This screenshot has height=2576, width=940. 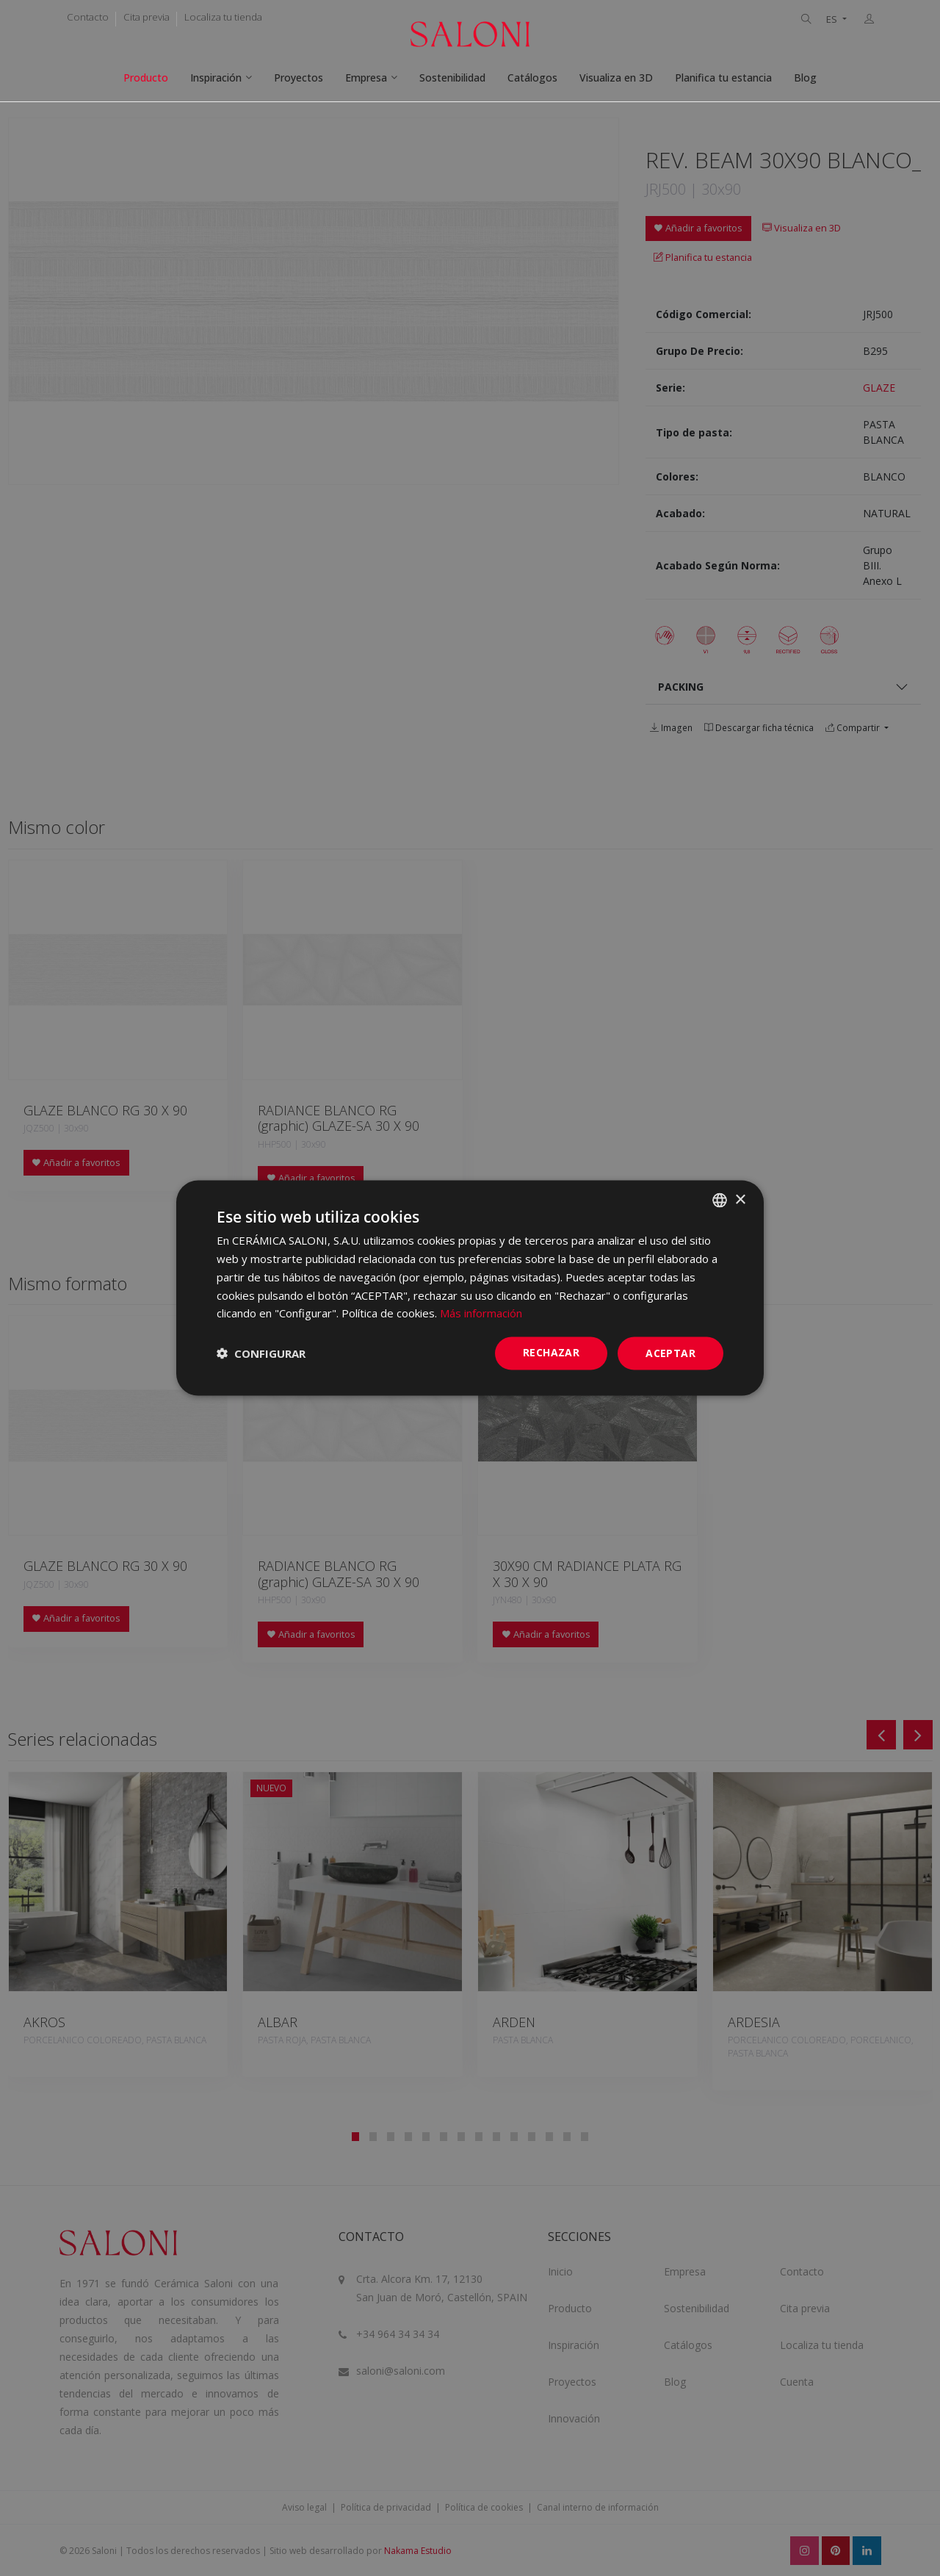 What do you see at coordinates (470, 1288) in the screenshot?
I see `[dialog]` at bounding box center [470, 1288].